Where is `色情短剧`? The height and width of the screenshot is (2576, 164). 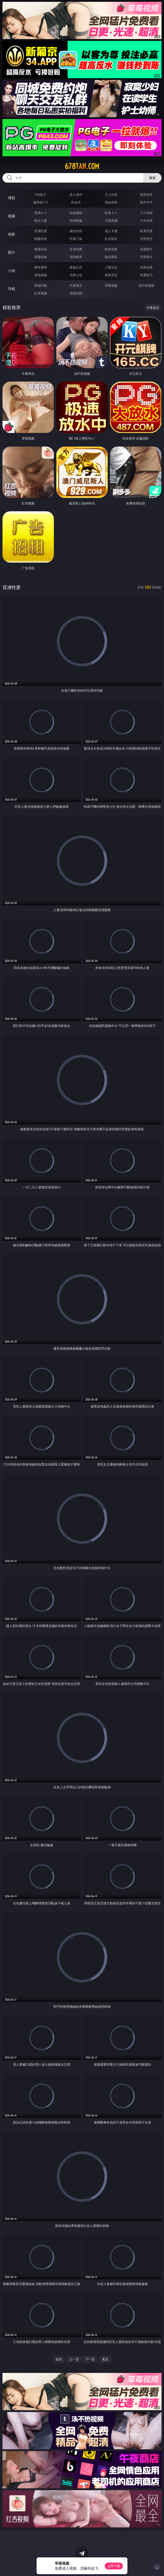 色情短剧 is located at coordinates (76, 293).